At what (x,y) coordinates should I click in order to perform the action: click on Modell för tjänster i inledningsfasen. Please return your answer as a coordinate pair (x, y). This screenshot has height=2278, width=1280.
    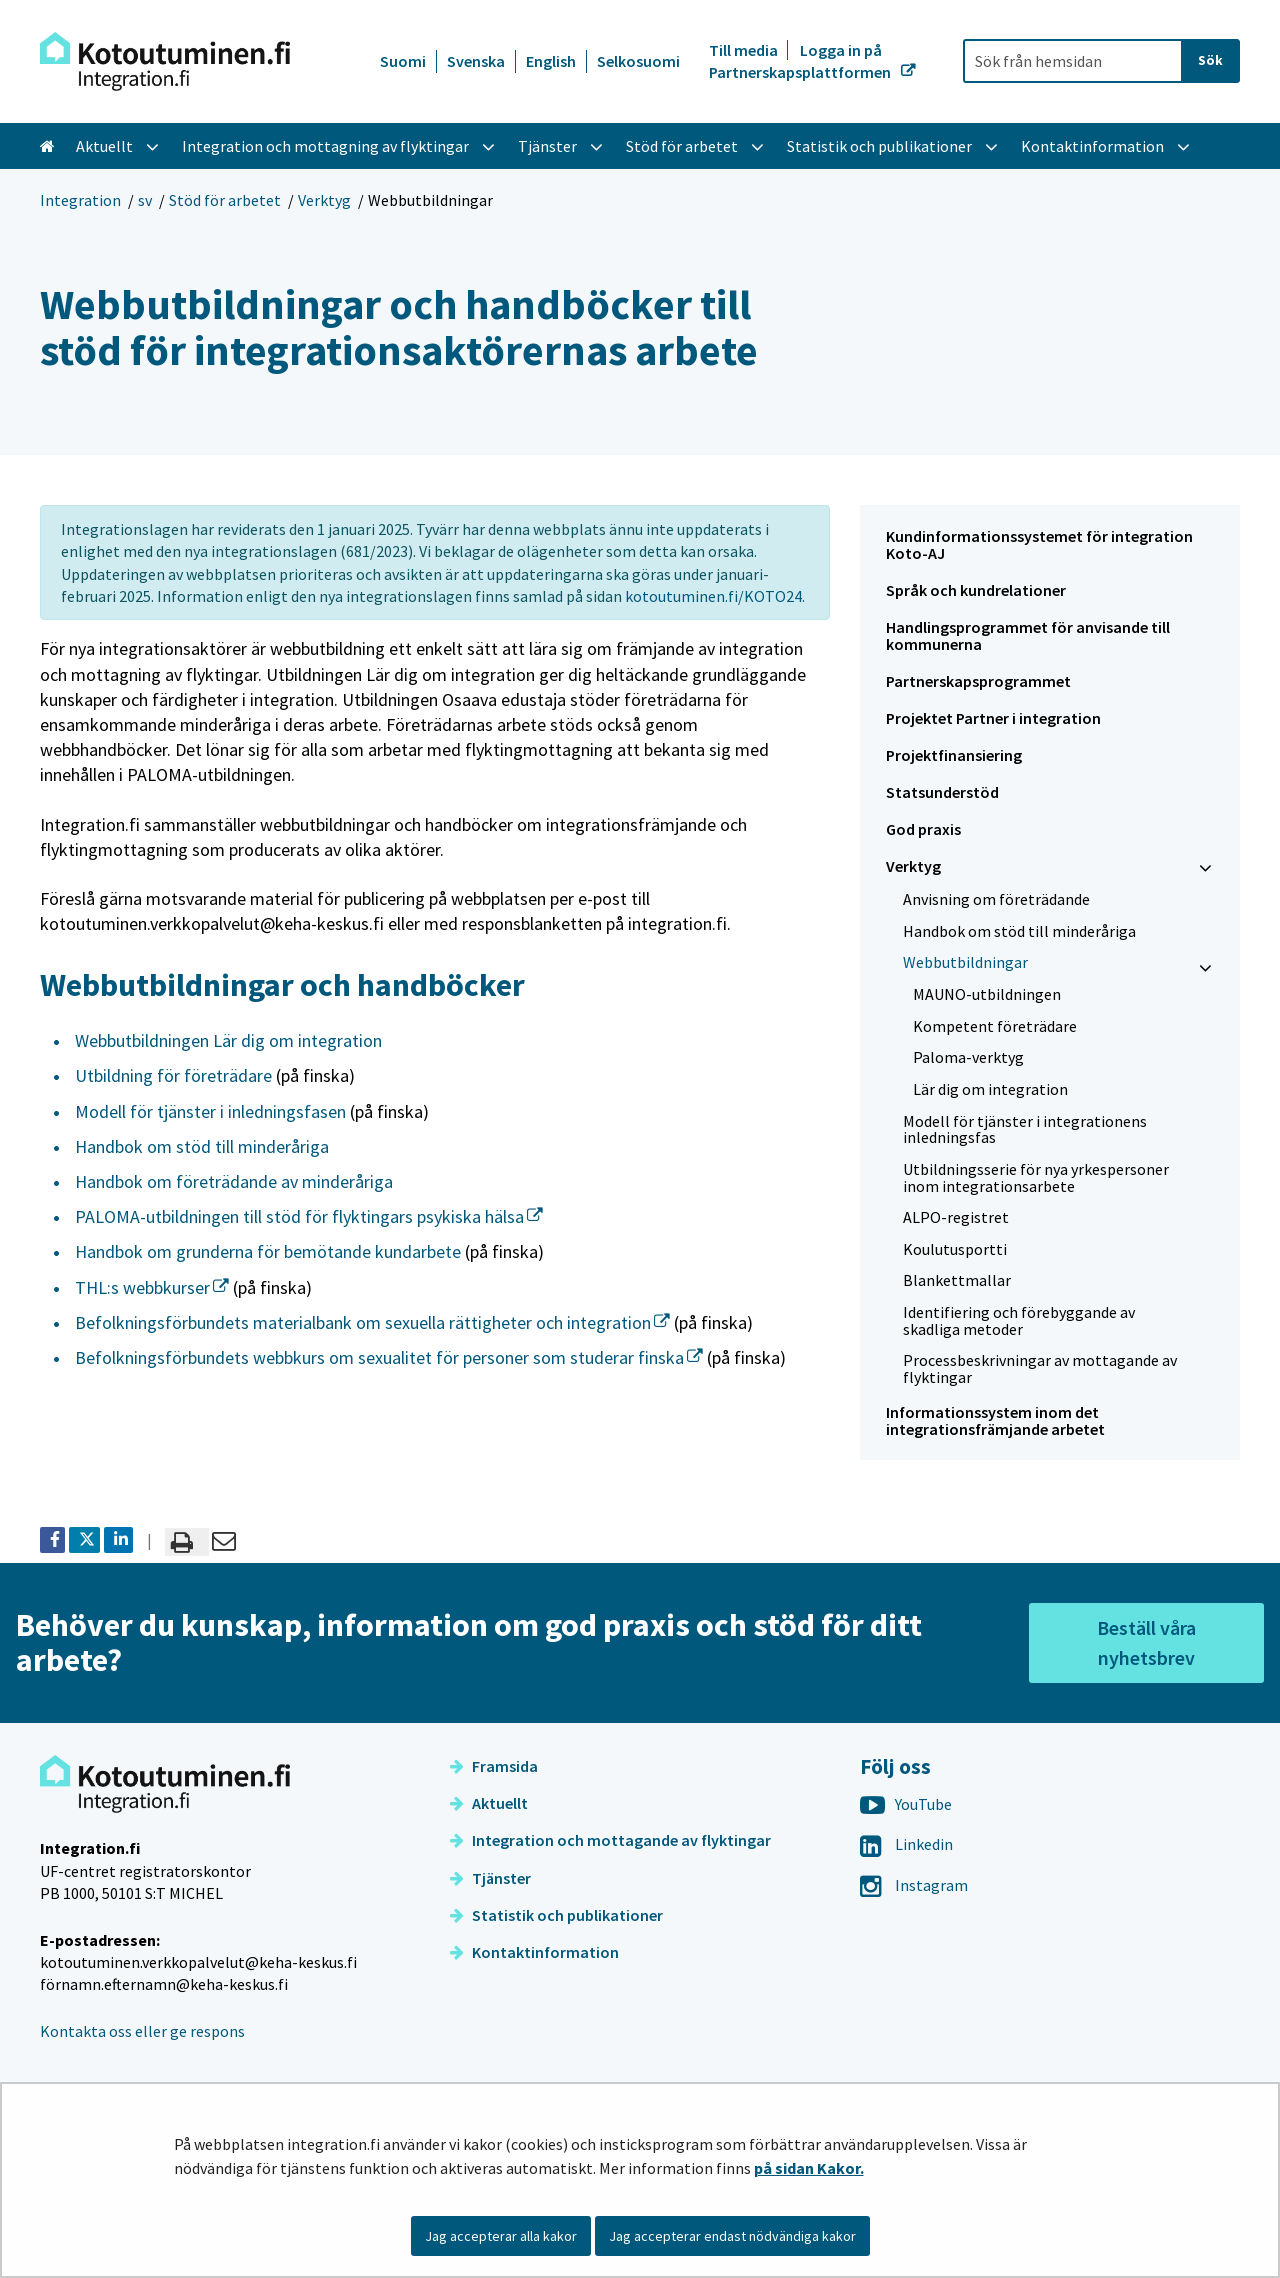
    Looking at the image, I should click on (210, 1111).